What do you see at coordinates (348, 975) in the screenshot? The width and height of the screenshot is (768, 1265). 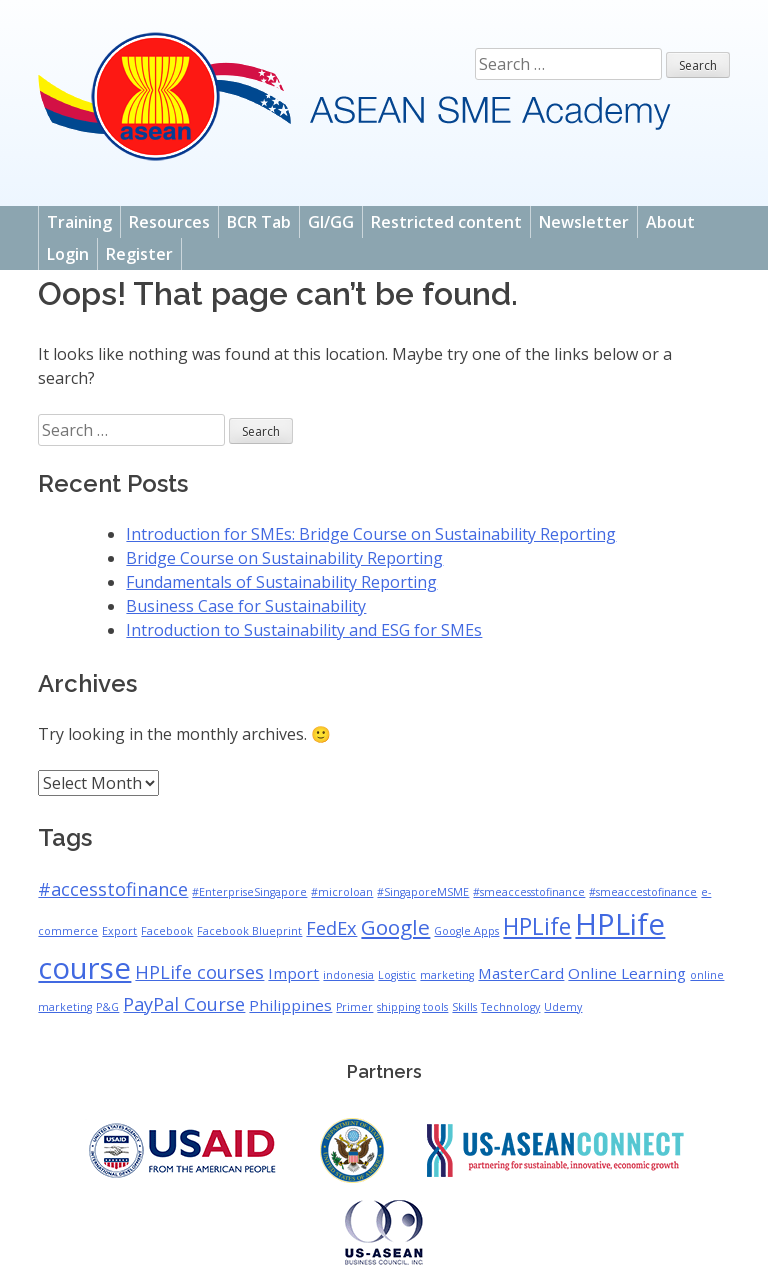 I see `indonesia [indonesia (1 item)]` at bounding box center [348, 975].